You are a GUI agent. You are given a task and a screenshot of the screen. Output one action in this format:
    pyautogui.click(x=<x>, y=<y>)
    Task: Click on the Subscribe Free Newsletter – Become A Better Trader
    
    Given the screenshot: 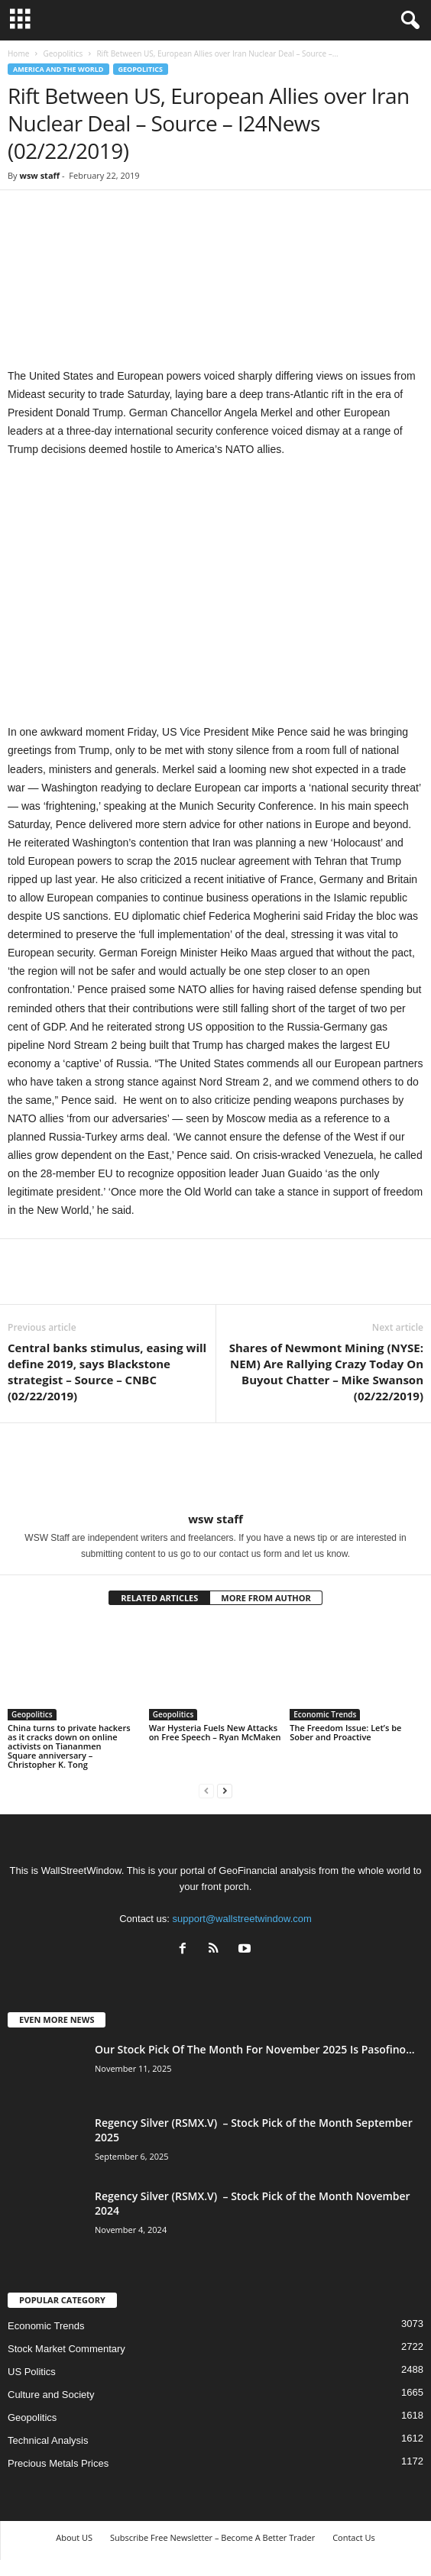 What is the action you would take?
    pyautogui.click(x=212, y=2537)
    